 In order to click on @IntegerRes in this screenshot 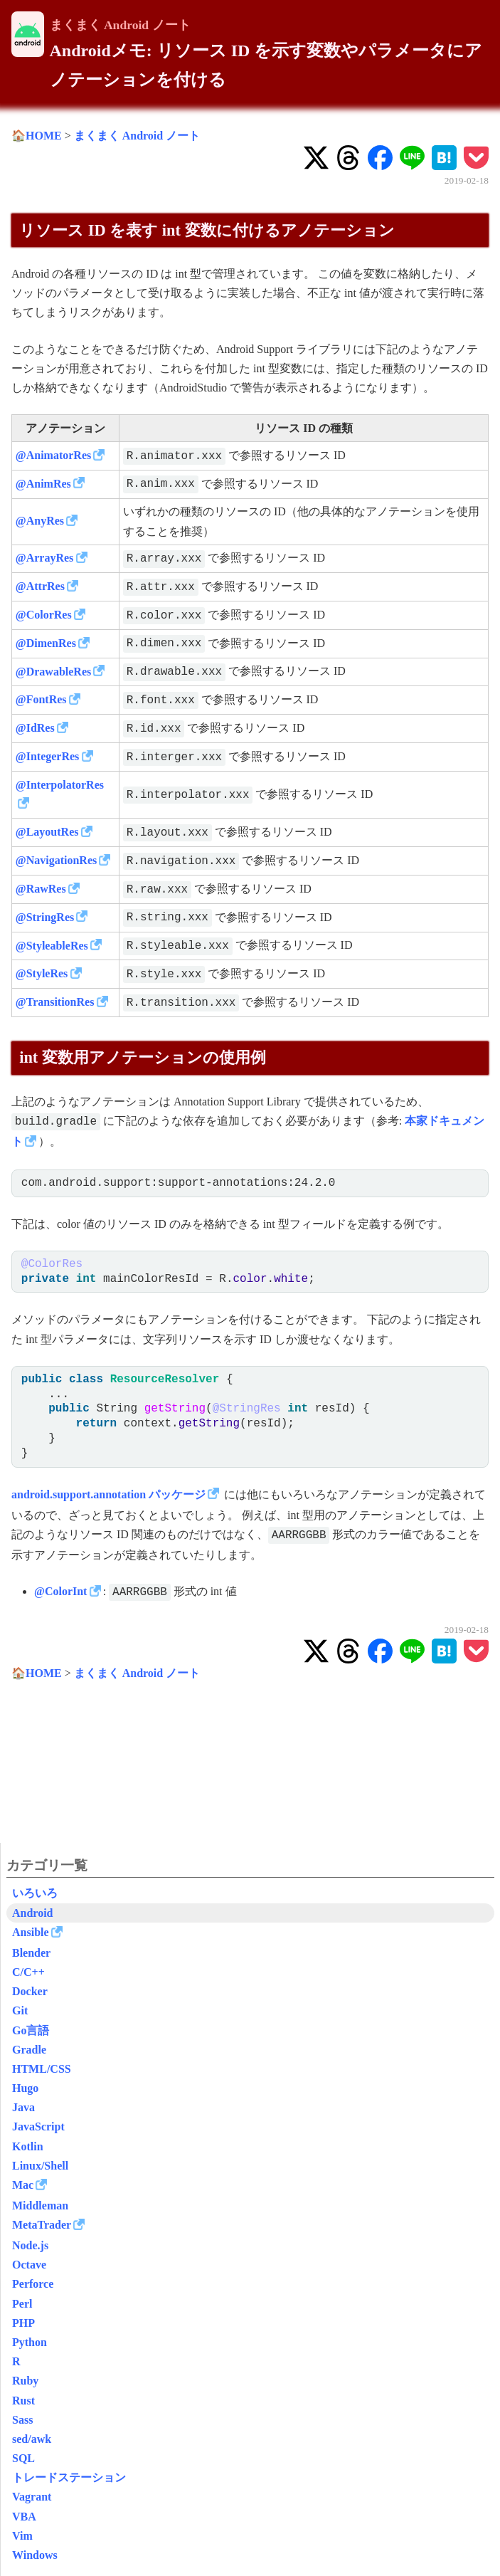, I will do `click(48, 756)`.